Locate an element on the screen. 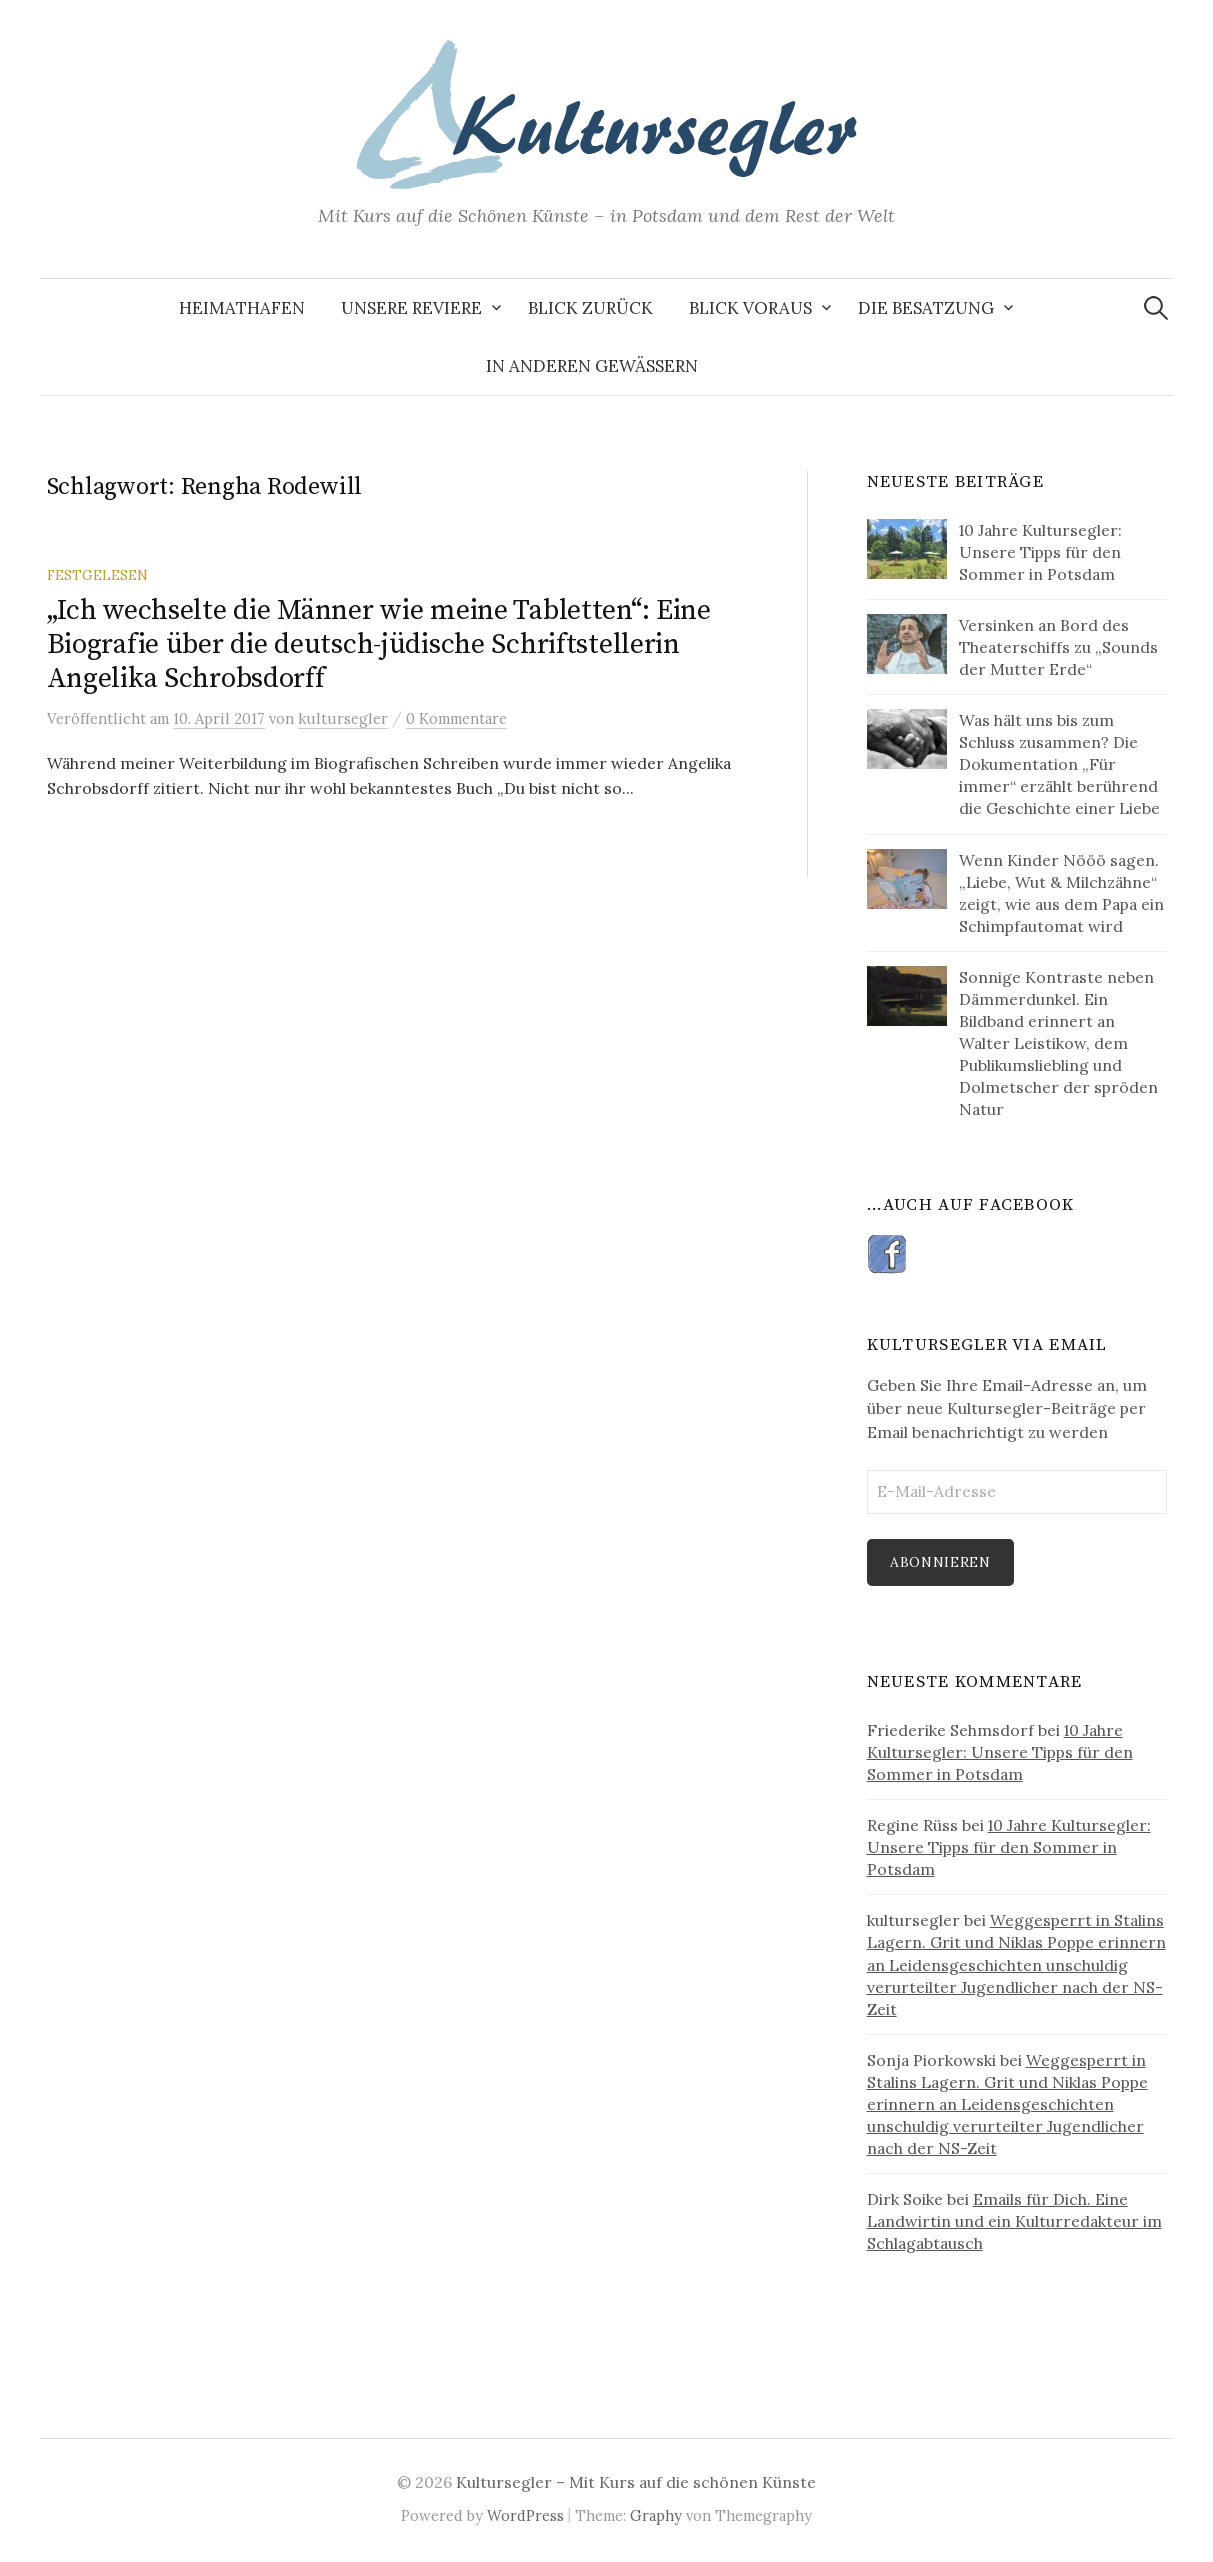 The image size is (1213, 2562). Die Besatzung is located at coordinates (926, 308).